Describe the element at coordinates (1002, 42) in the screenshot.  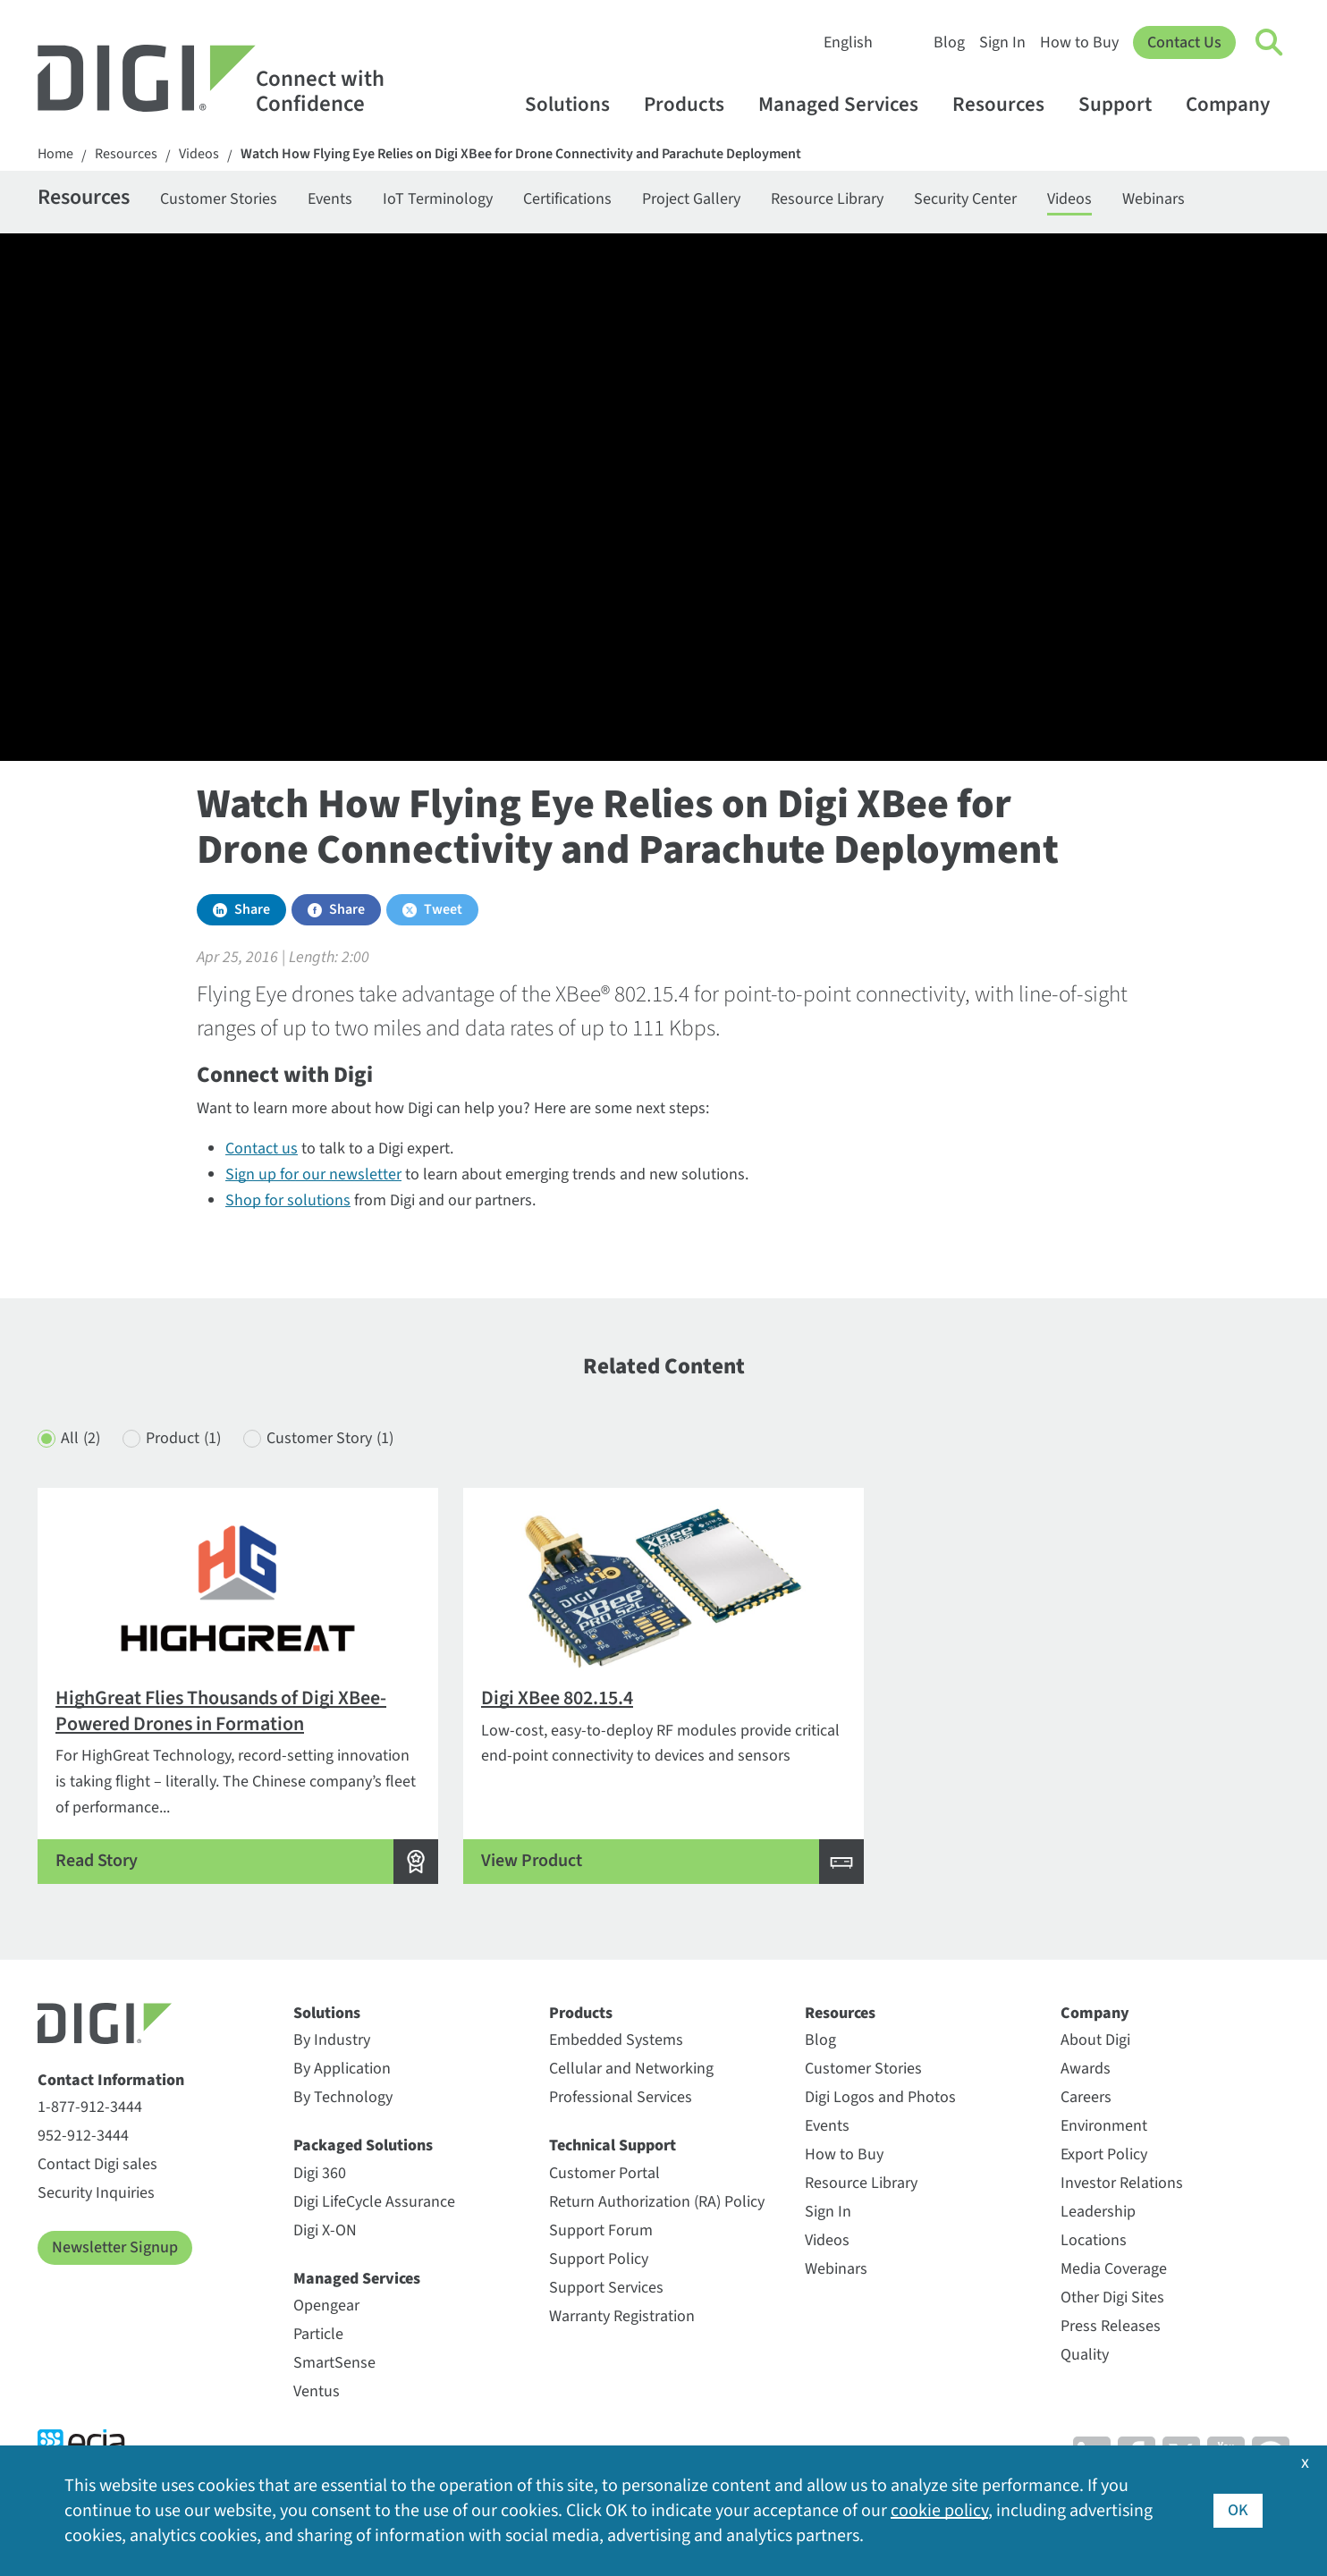
I see `Sign In` at that location.